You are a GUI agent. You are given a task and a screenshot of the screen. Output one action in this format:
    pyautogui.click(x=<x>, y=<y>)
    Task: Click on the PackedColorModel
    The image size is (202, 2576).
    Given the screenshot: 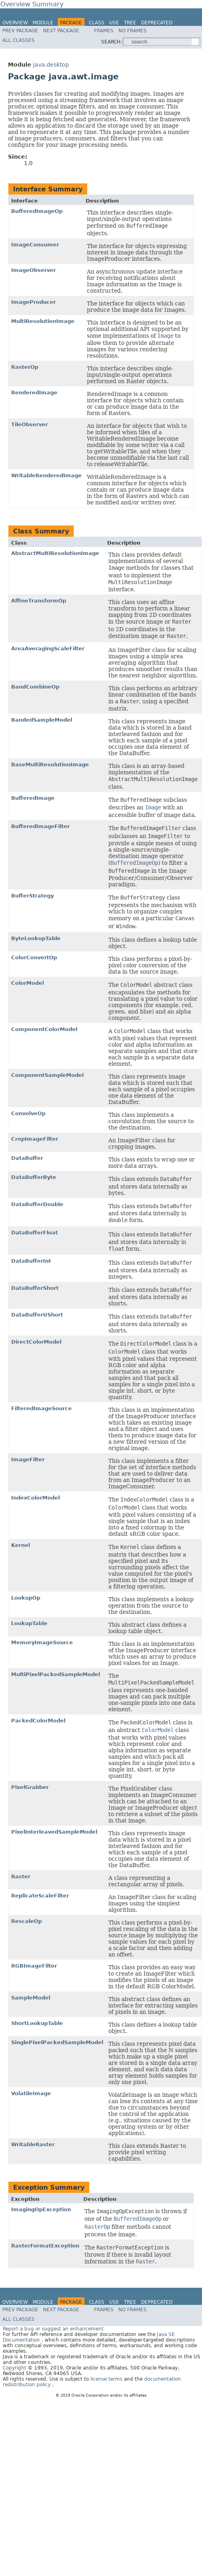 What is the action you would take?
    pyautogui.click(x=38, y=1721)
    